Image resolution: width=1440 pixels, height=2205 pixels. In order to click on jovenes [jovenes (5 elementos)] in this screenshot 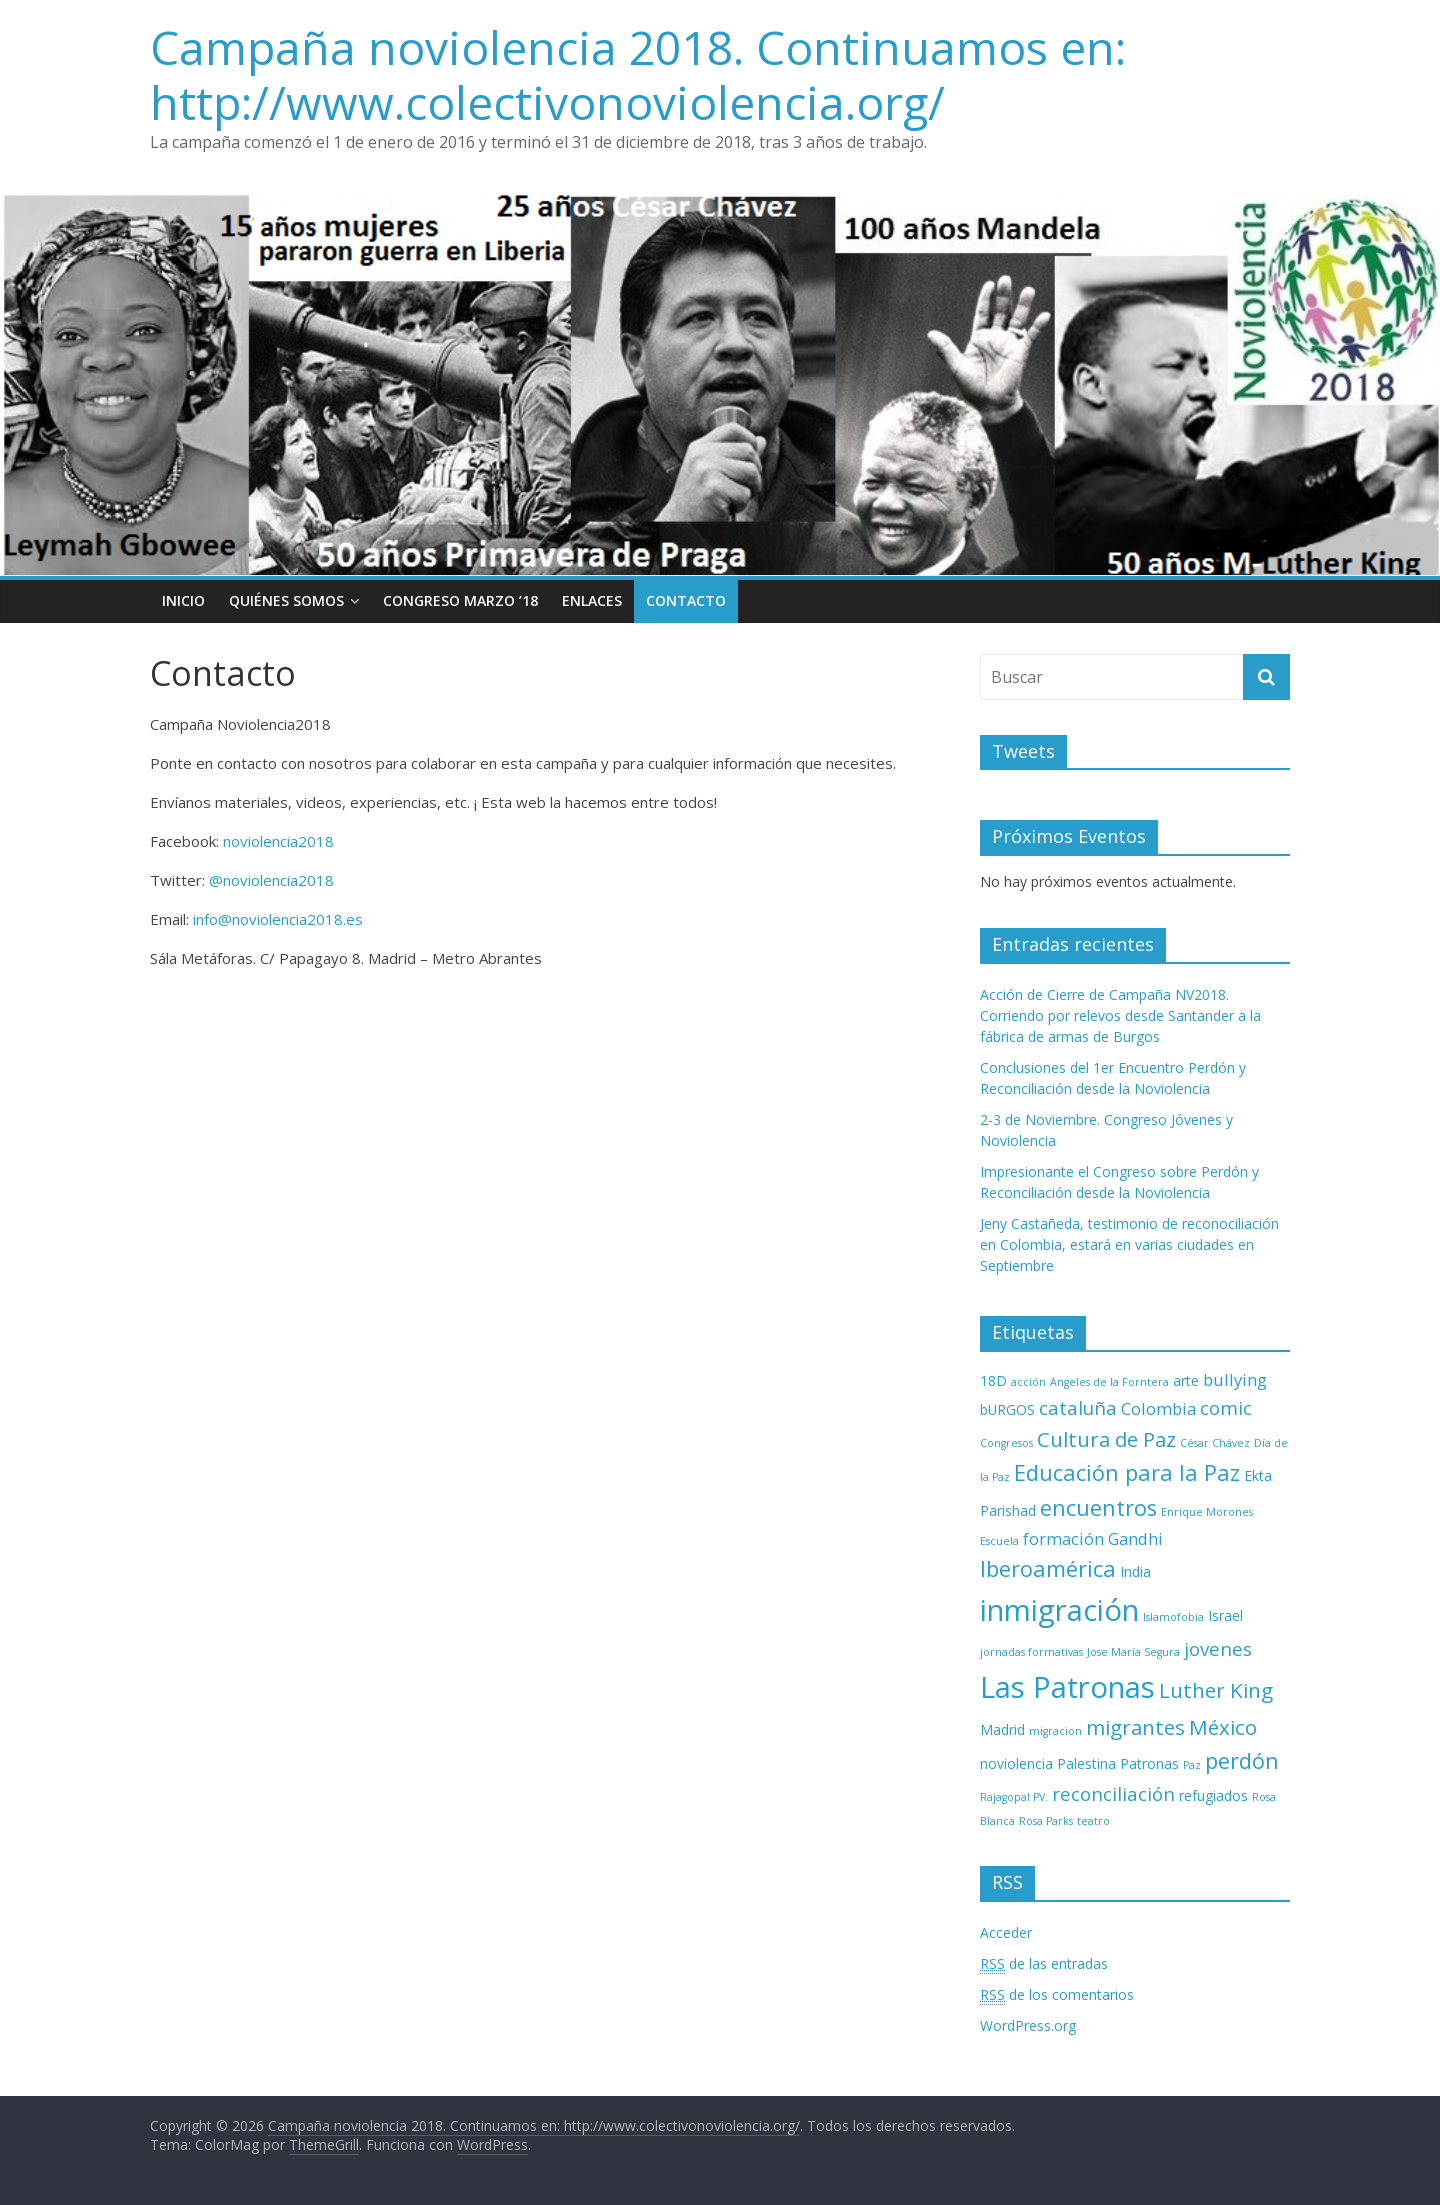, I will do `click(1218, 1648)`.